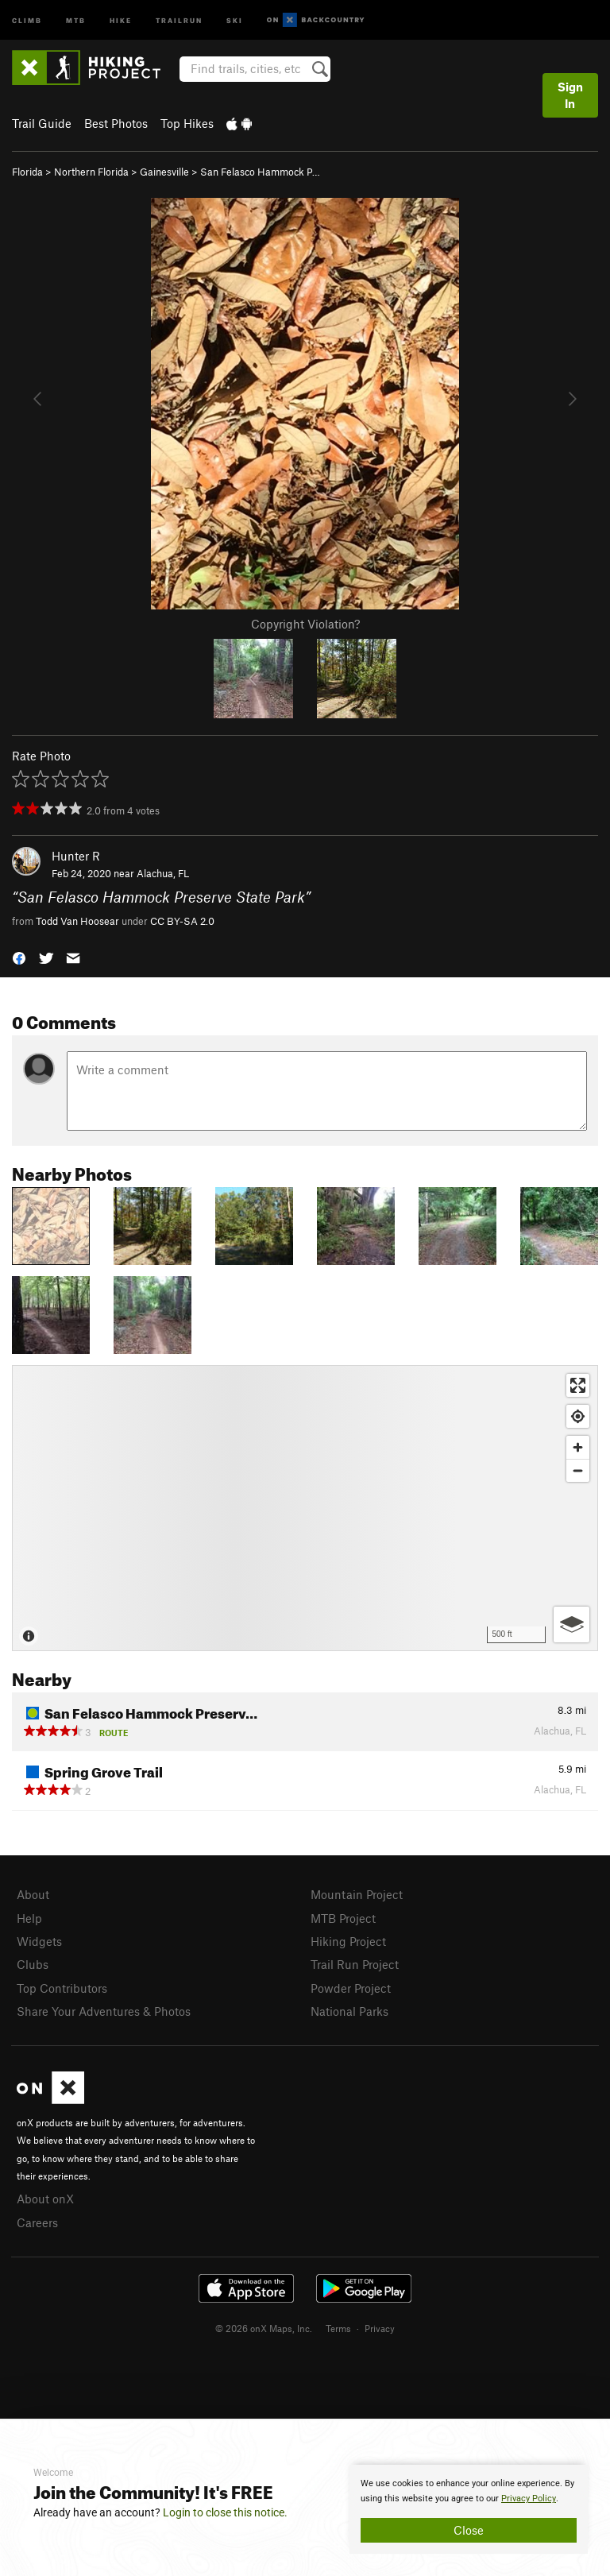 Image resolution: width=610 pixels, height=2576 pixels. What do you see at coordinates (528, 2498) in the screenshot?
I see `Privacy Policy` at bounding box center [528, 2498].